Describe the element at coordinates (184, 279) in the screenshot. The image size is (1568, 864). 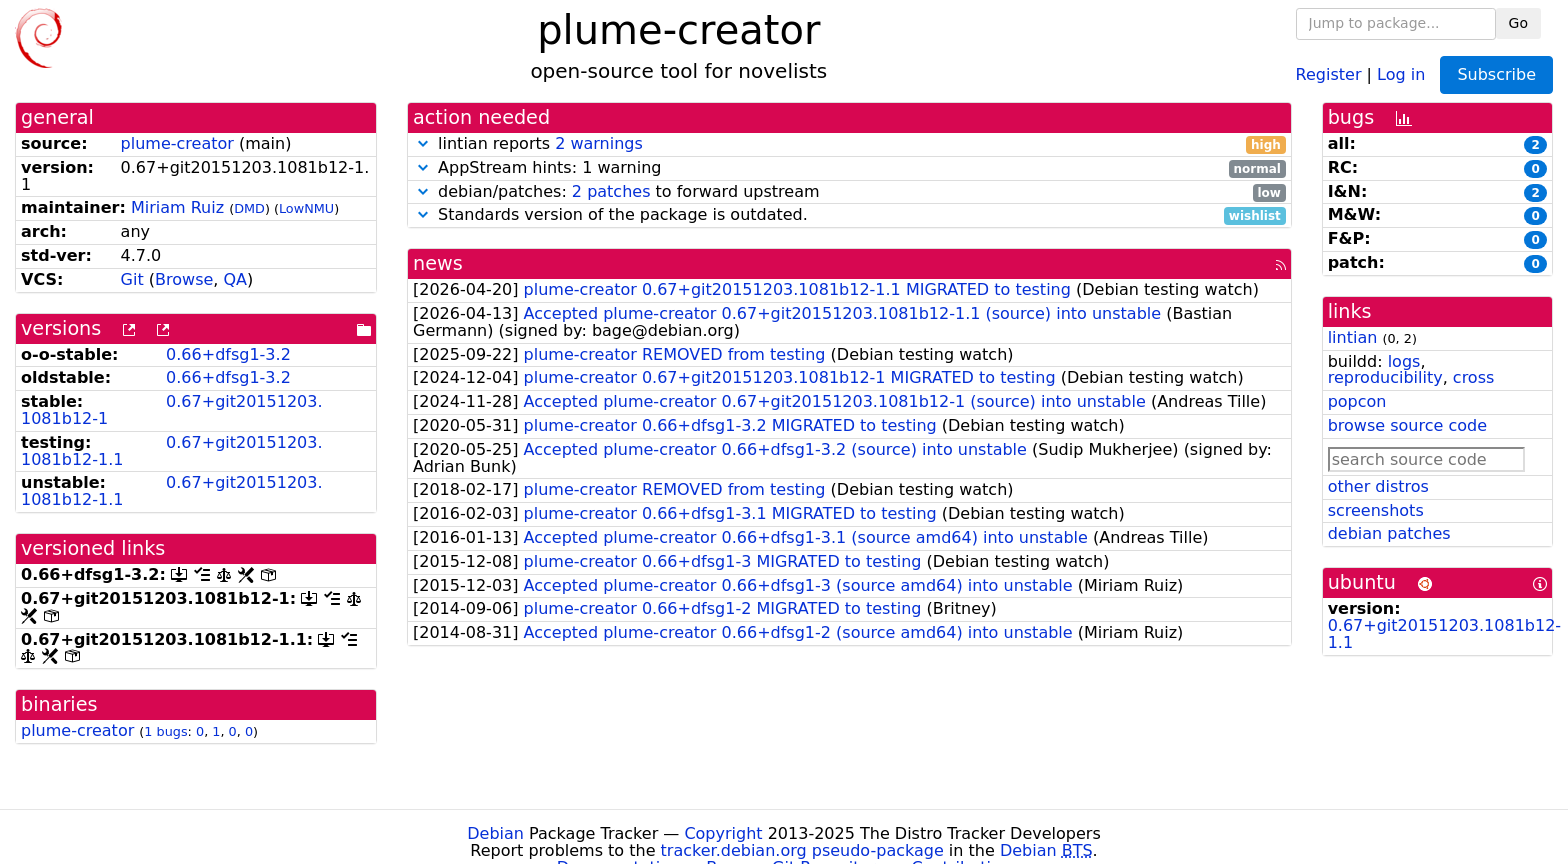
I see `Browse` at that location.